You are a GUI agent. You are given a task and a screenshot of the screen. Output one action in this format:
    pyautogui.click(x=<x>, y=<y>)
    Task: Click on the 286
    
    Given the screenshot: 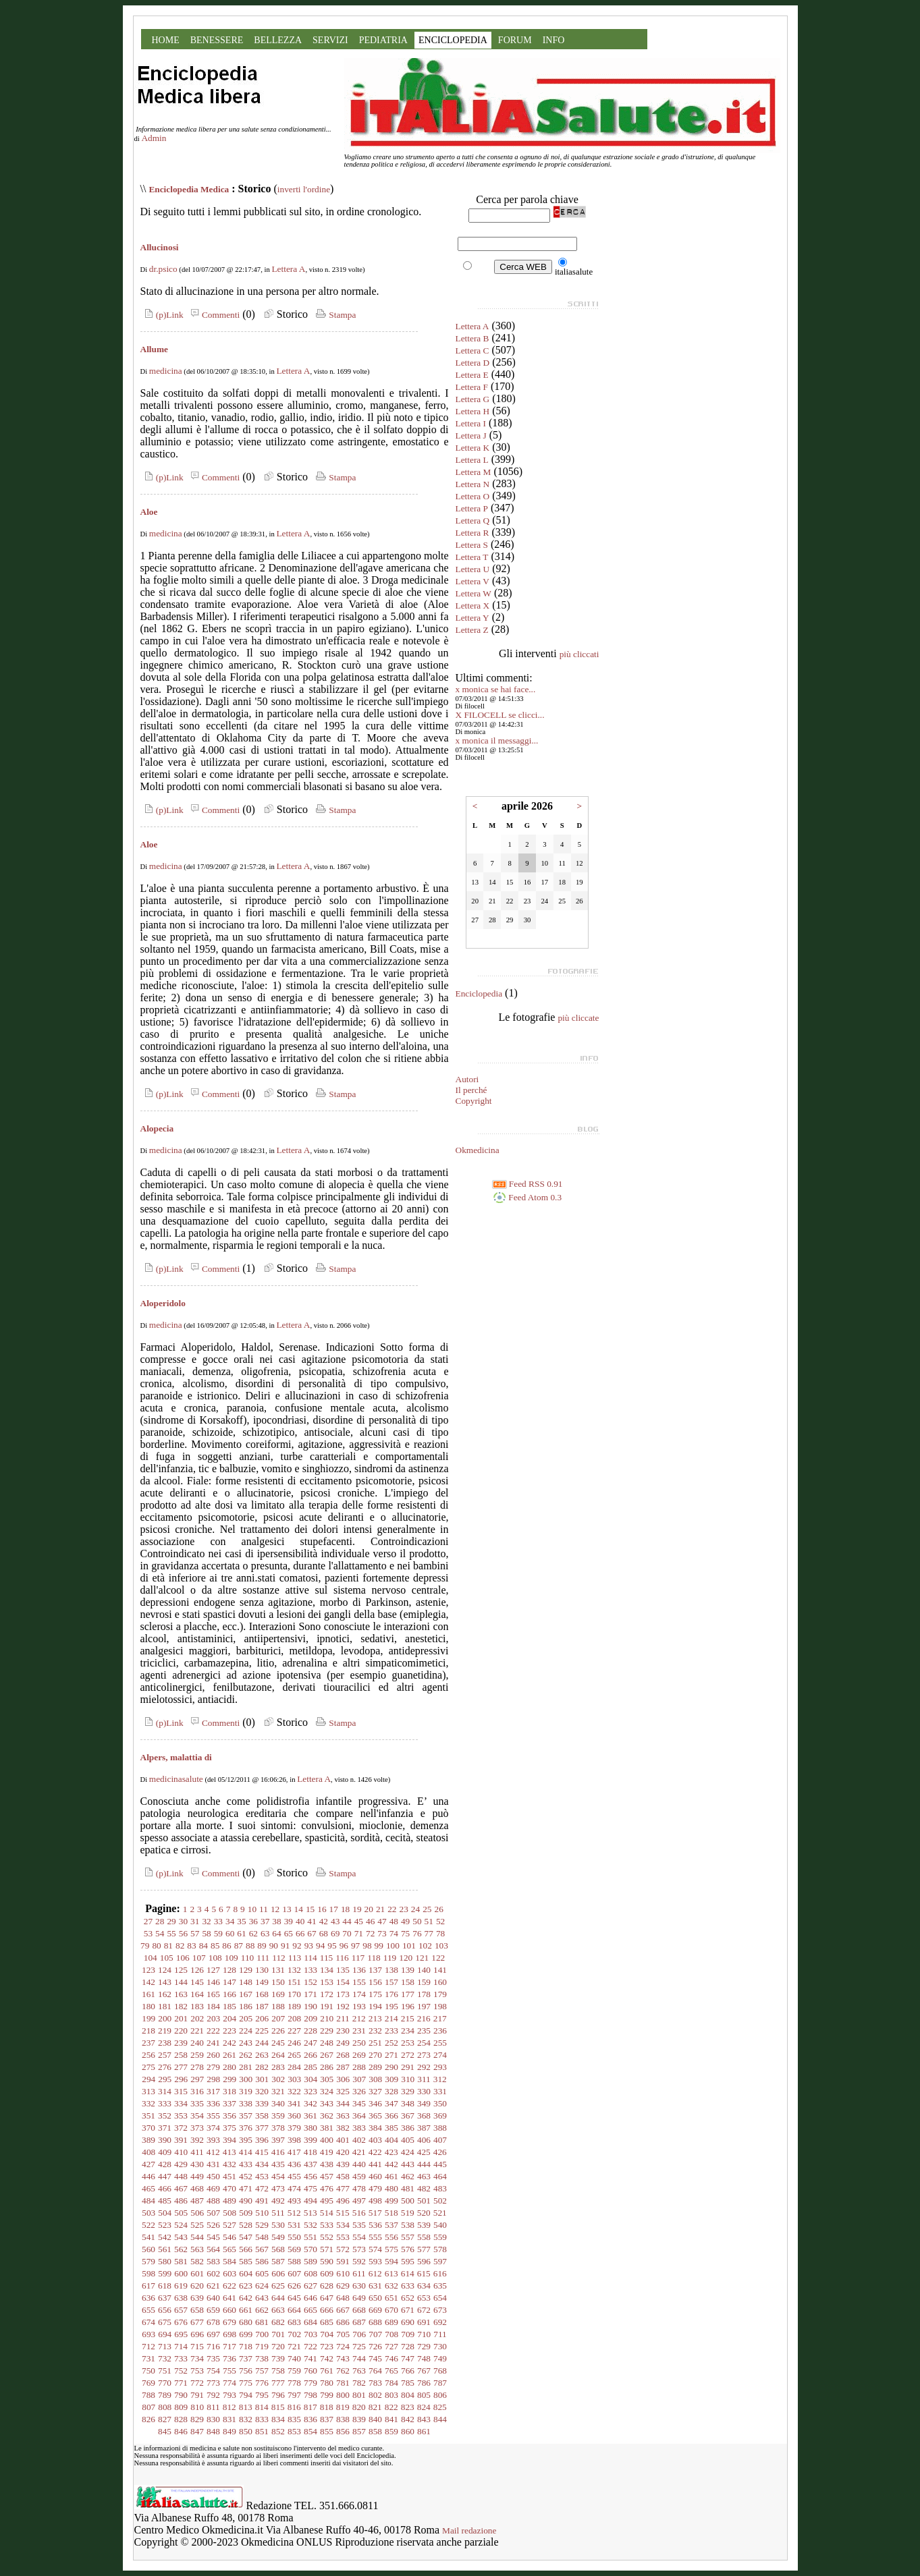 What is the action you would take?
    pyautogui.click(x=326, y=2067)
    